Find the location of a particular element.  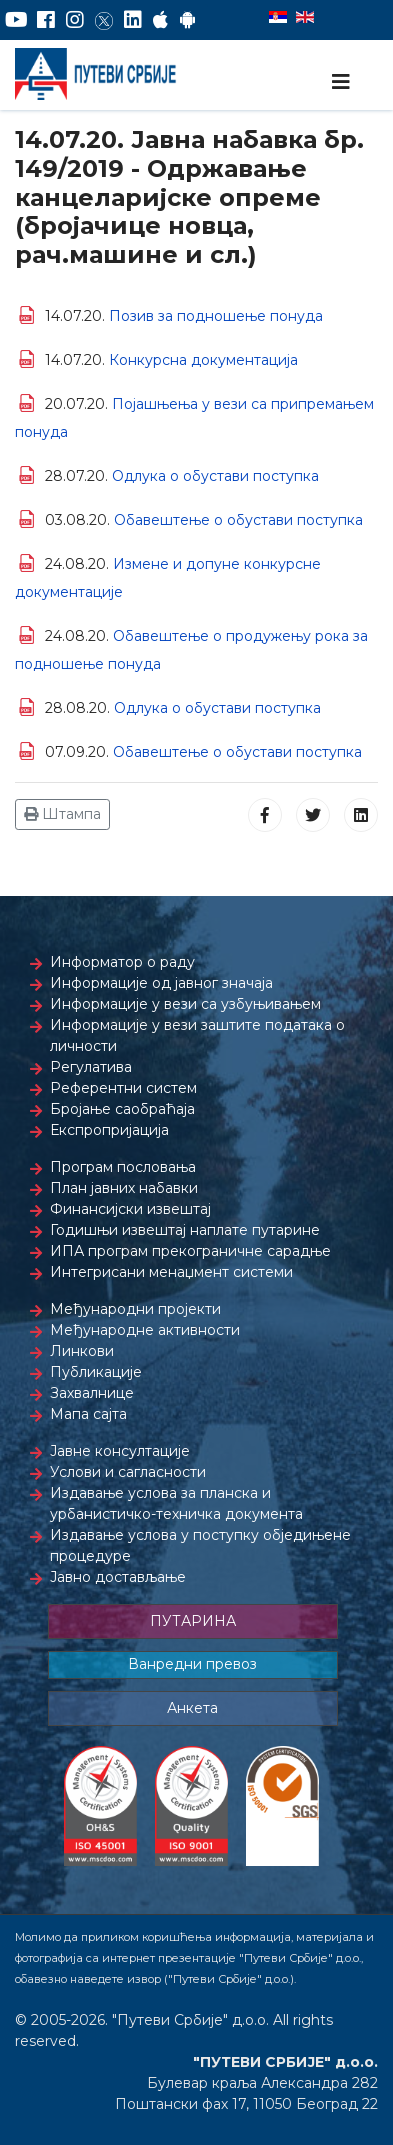

ПУТАРИНА is located at coordinates (193, 1621).